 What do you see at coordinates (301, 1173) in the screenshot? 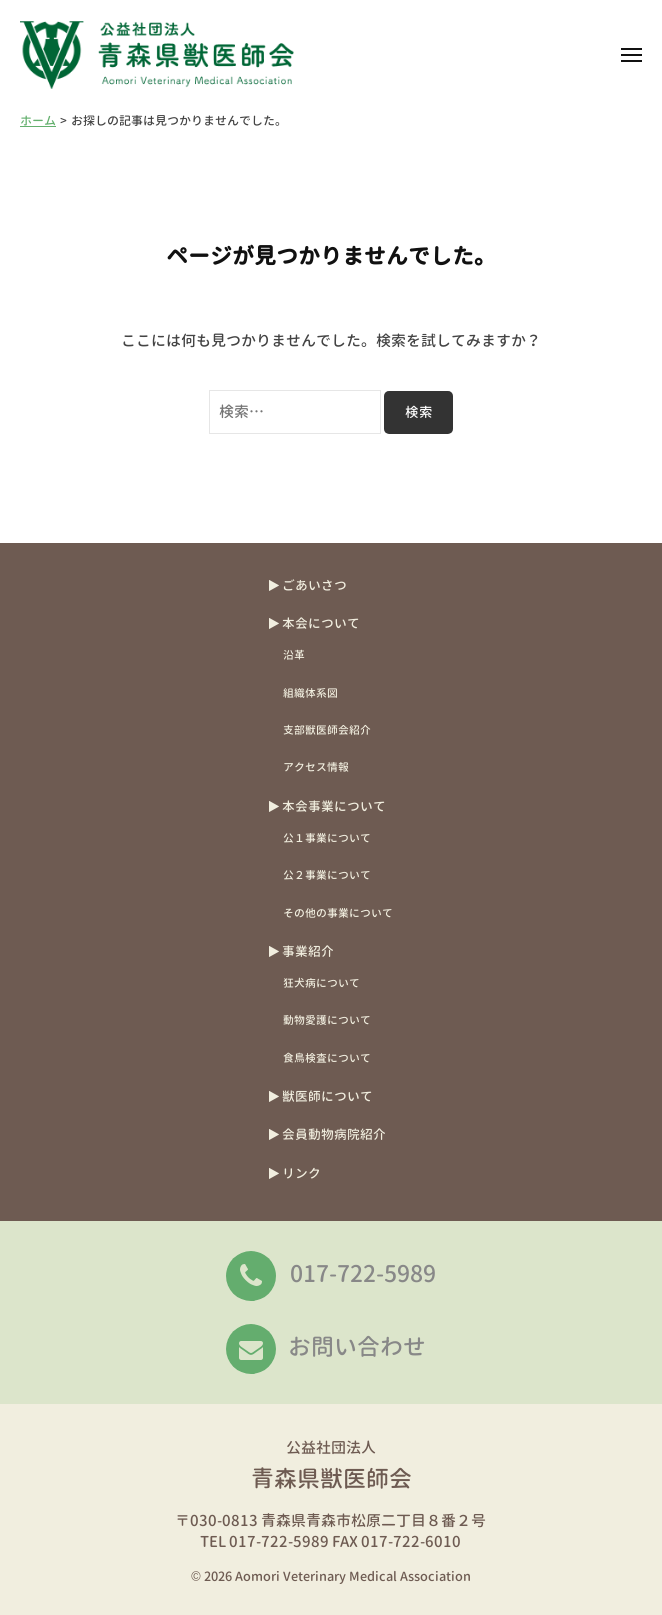
I see `リンク` at bounding box center [301, 1173].